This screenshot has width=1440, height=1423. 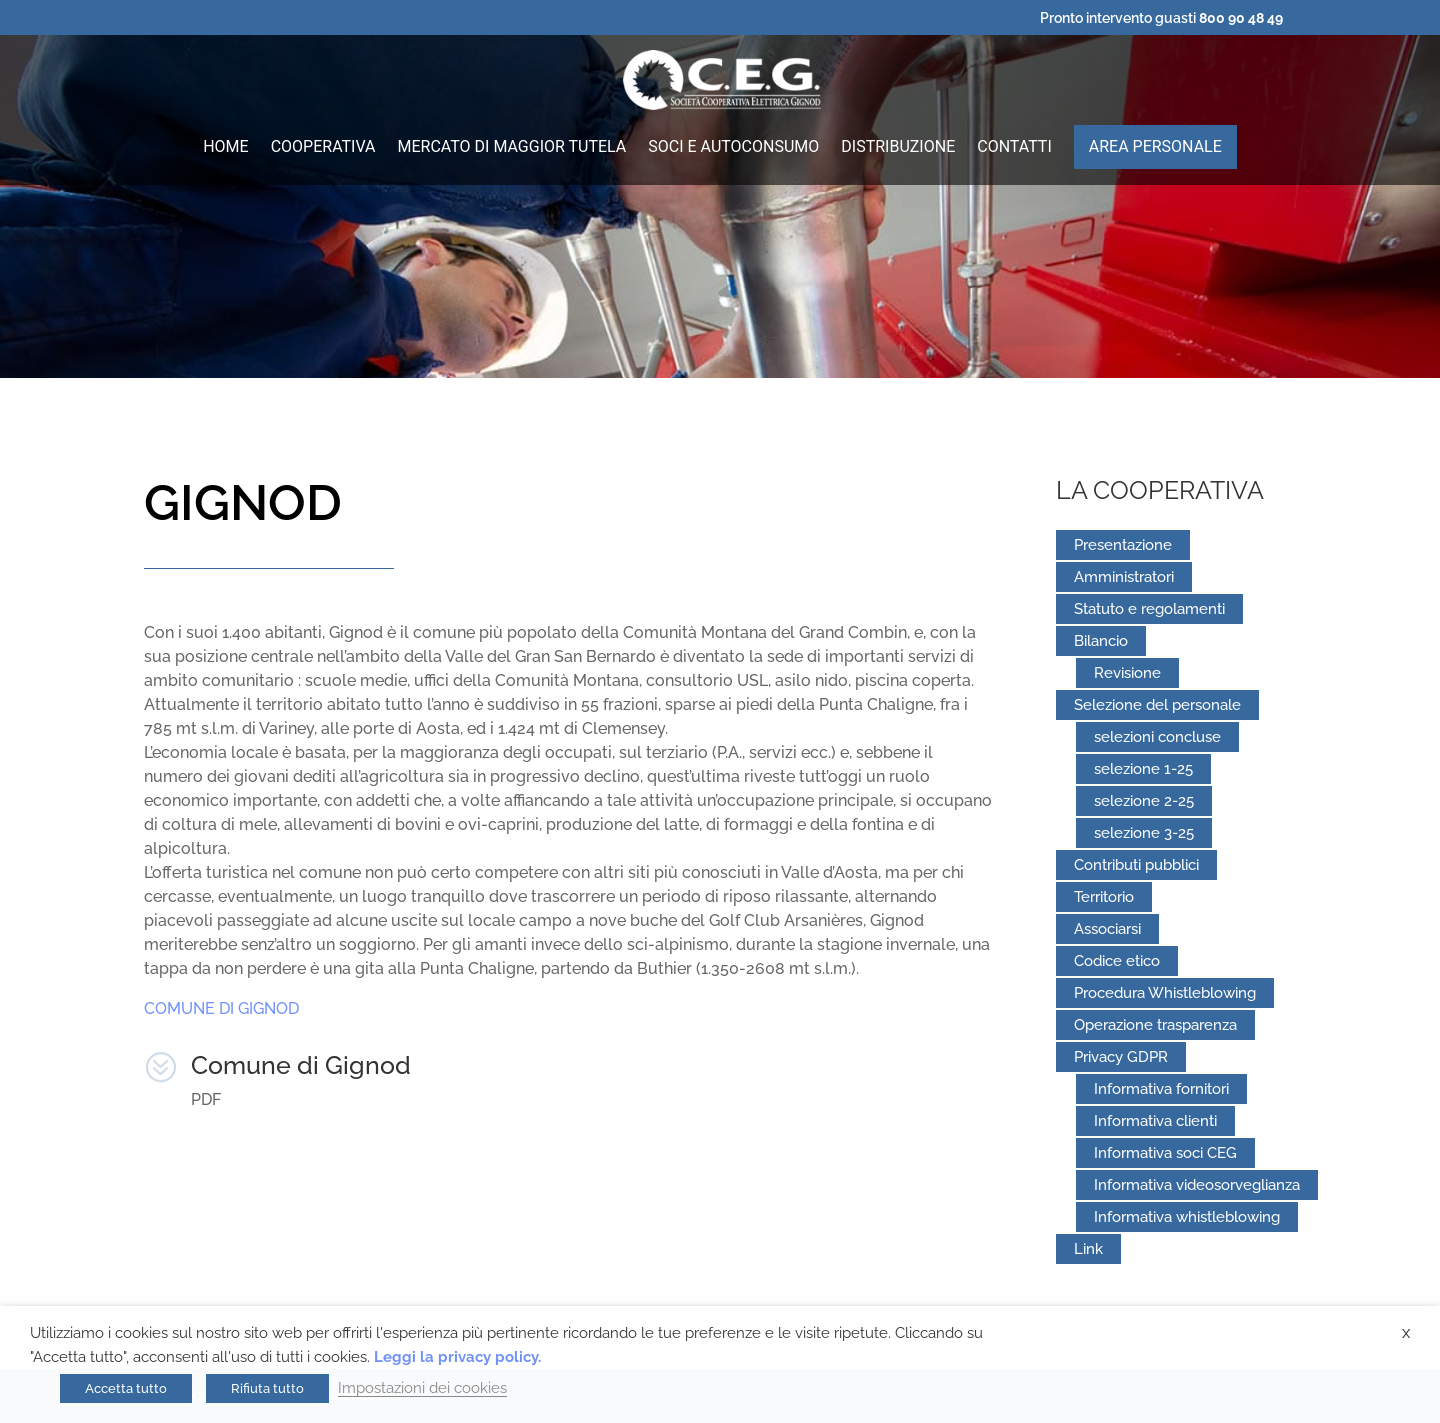 What do you see at coordinates (1165, 1153) in the screenshot?
I see `Informativa soci CEG` at bounding box center [1165, 1153].